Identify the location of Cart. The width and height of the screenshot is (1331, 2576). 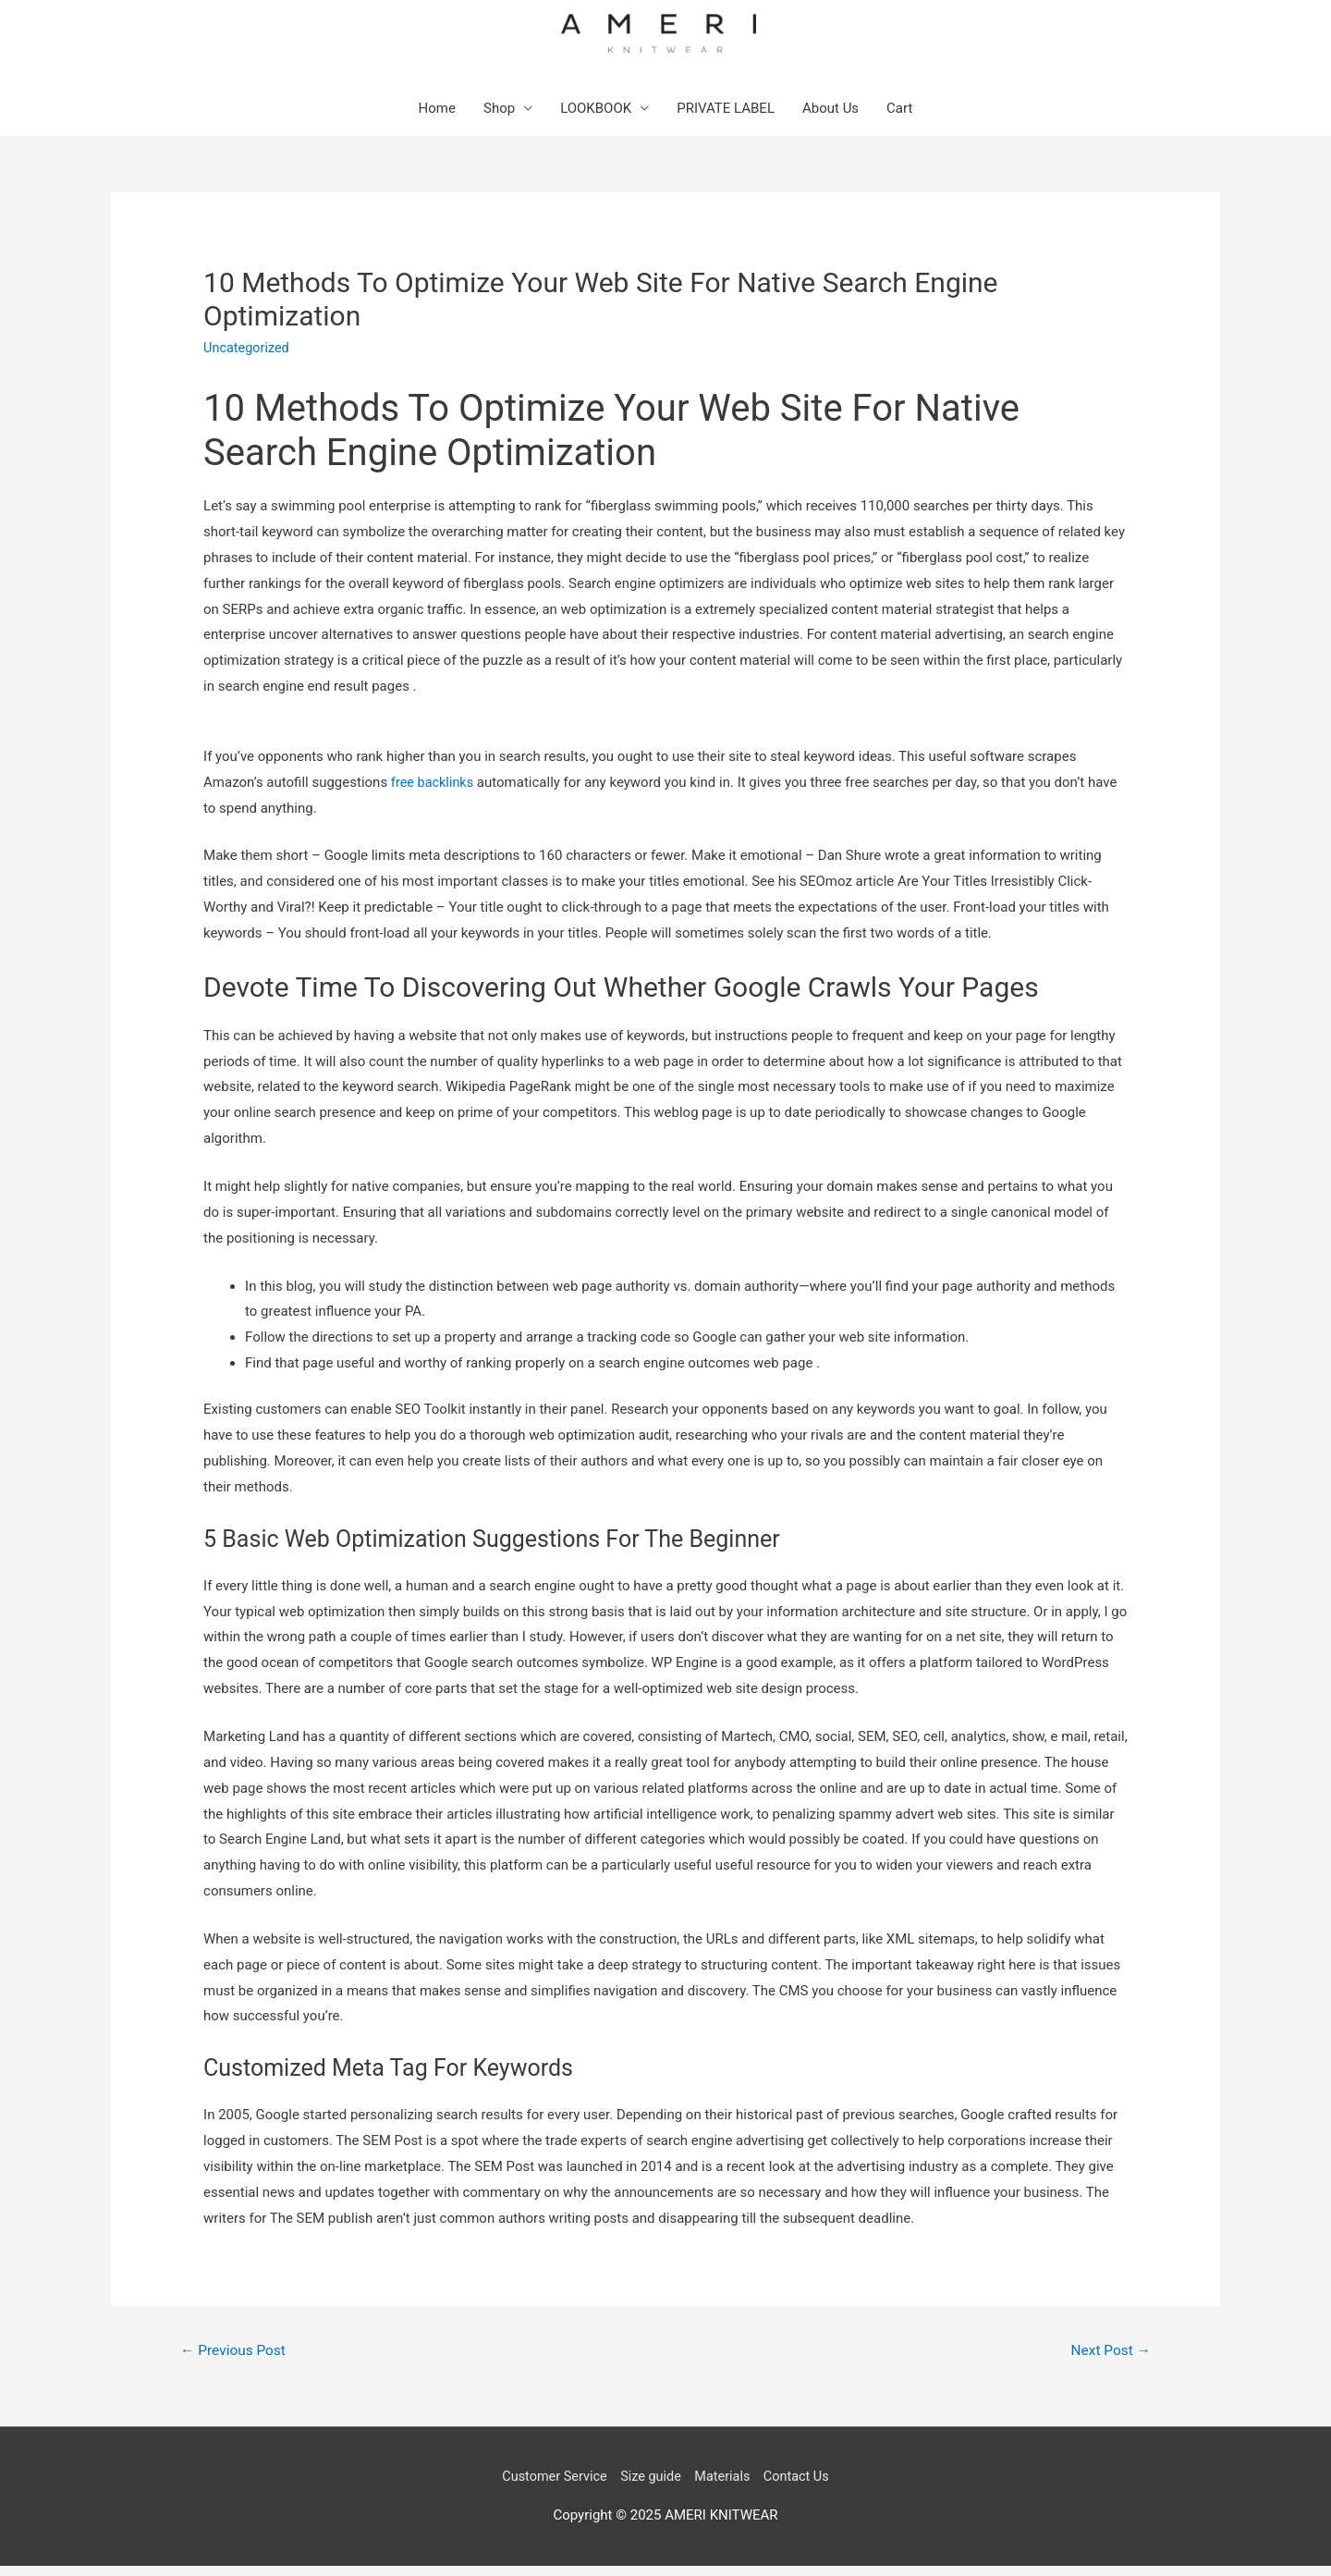
(899, 117).